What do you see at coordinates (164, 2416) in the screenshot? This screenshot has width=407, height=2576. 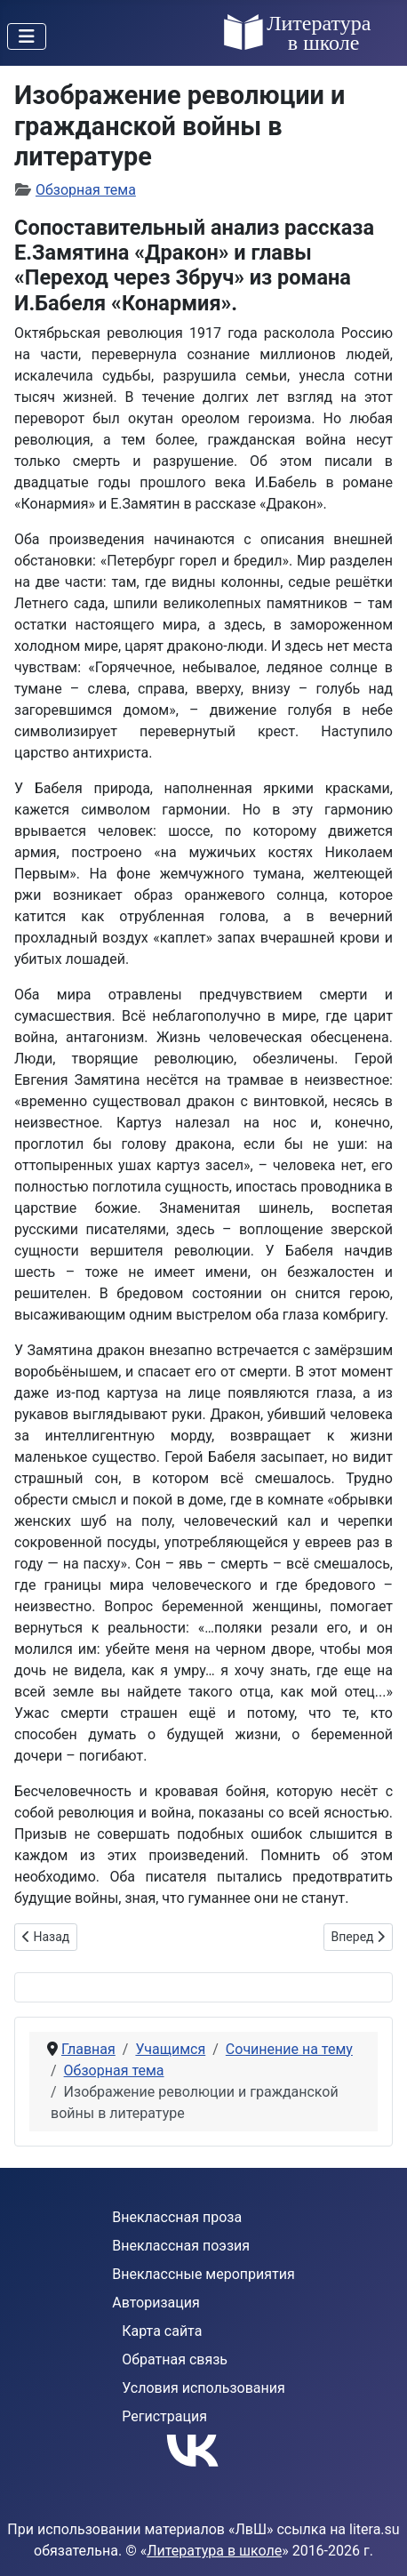 I see `Регистрация` at bounding box center [164, 2416].